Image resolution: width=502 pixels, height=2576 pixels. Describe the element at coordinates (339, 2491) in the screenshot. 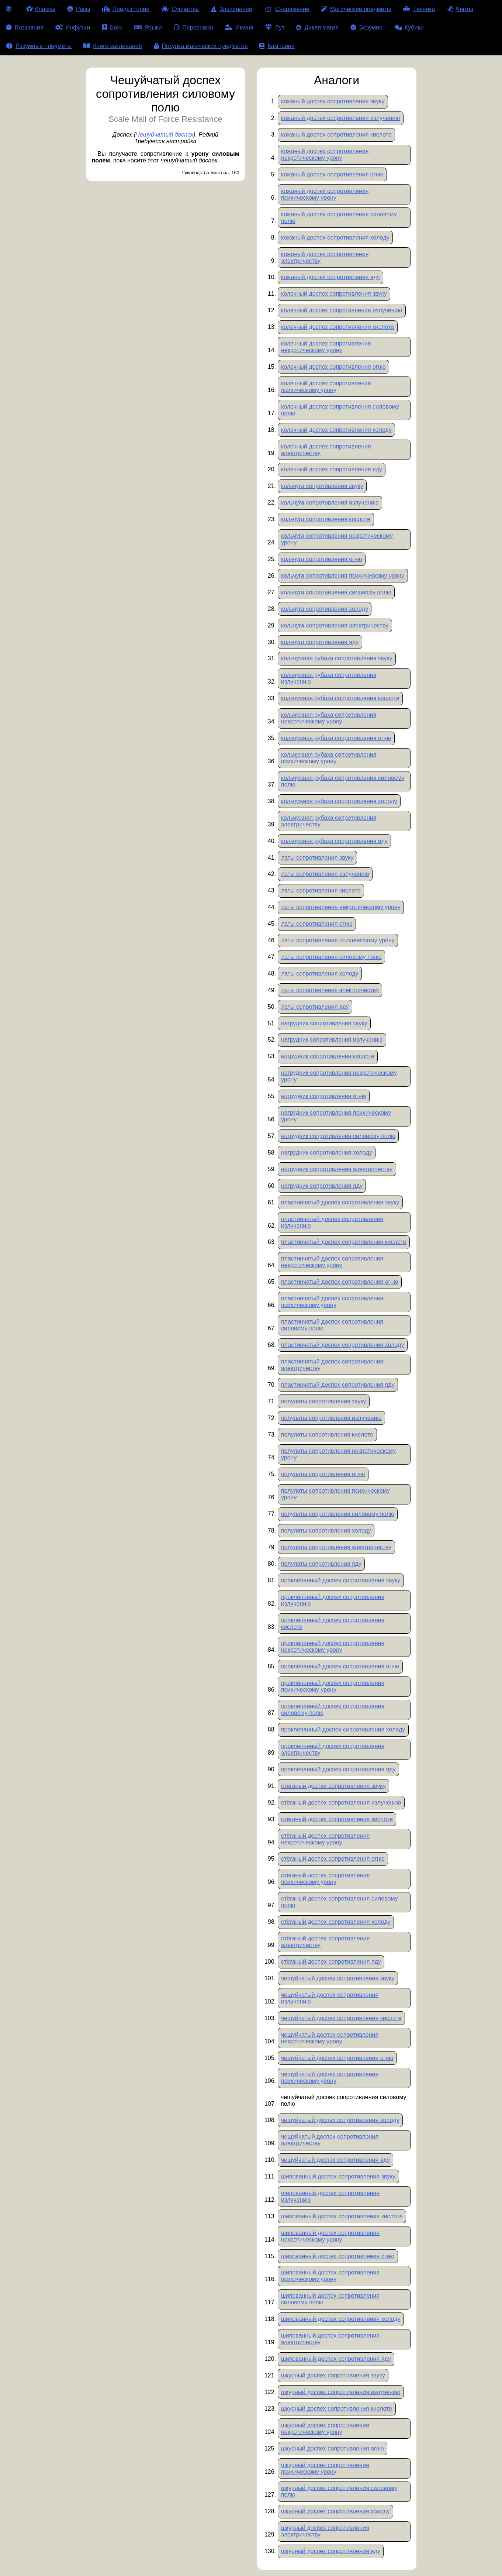

I see `шкурный доспех сопротивления силовому полю` at that location.